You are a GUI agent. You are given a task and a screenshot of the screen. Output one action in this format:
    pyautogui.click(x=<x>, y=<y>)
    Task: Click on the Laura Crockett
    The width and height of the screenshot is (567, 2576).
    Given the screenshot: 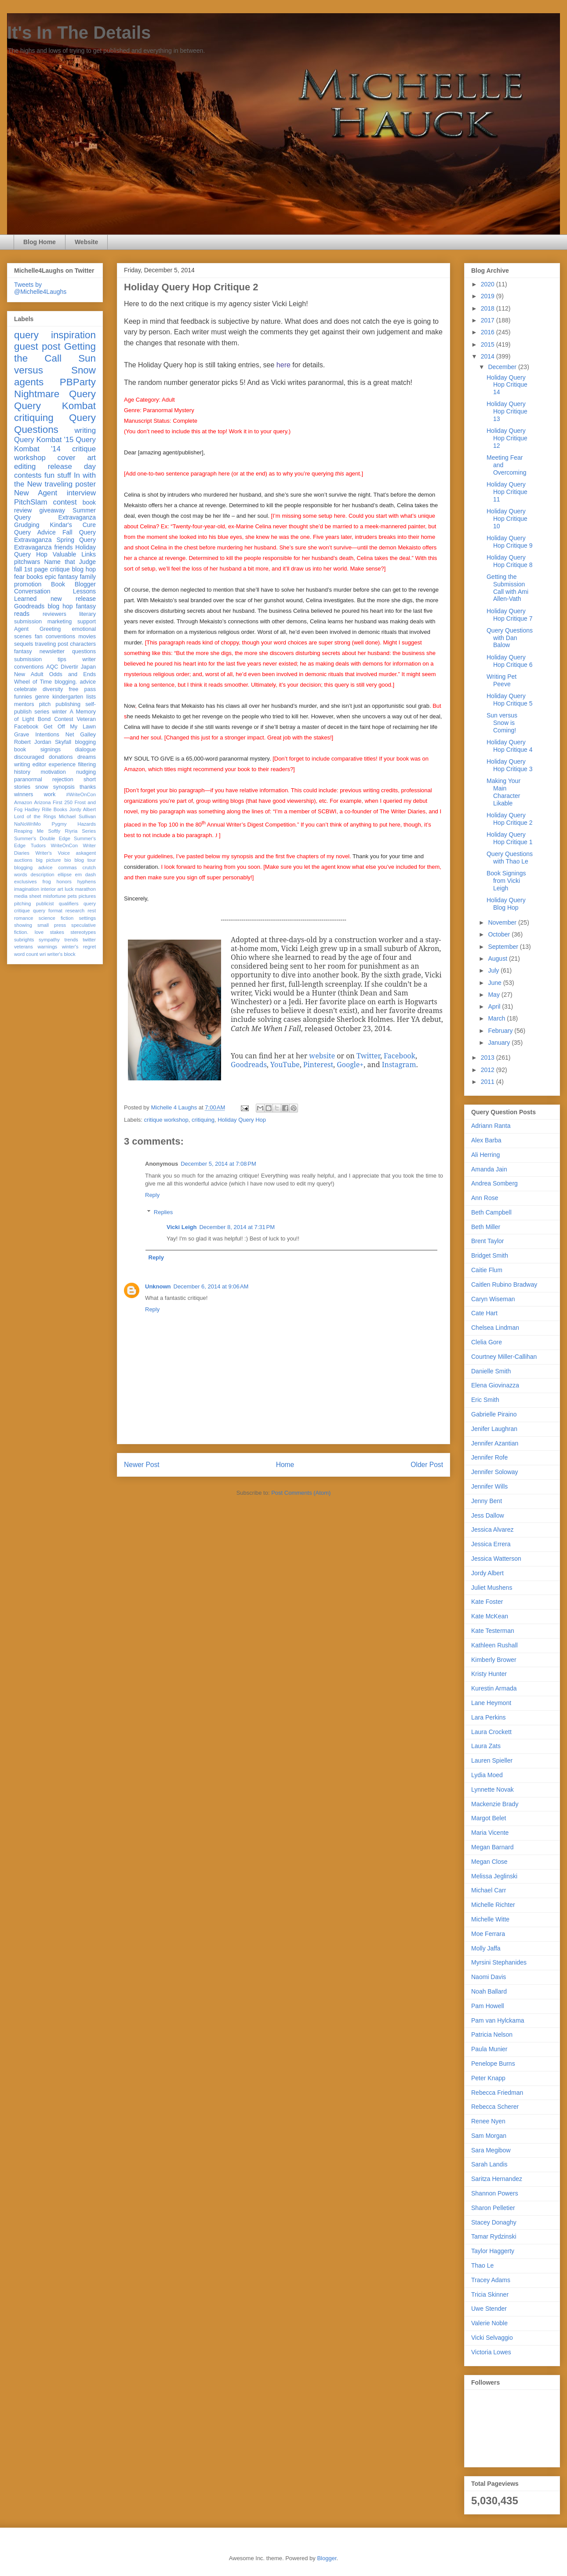 What is the action you would take?
    pyautogui.click(x=491, y=1731)
    